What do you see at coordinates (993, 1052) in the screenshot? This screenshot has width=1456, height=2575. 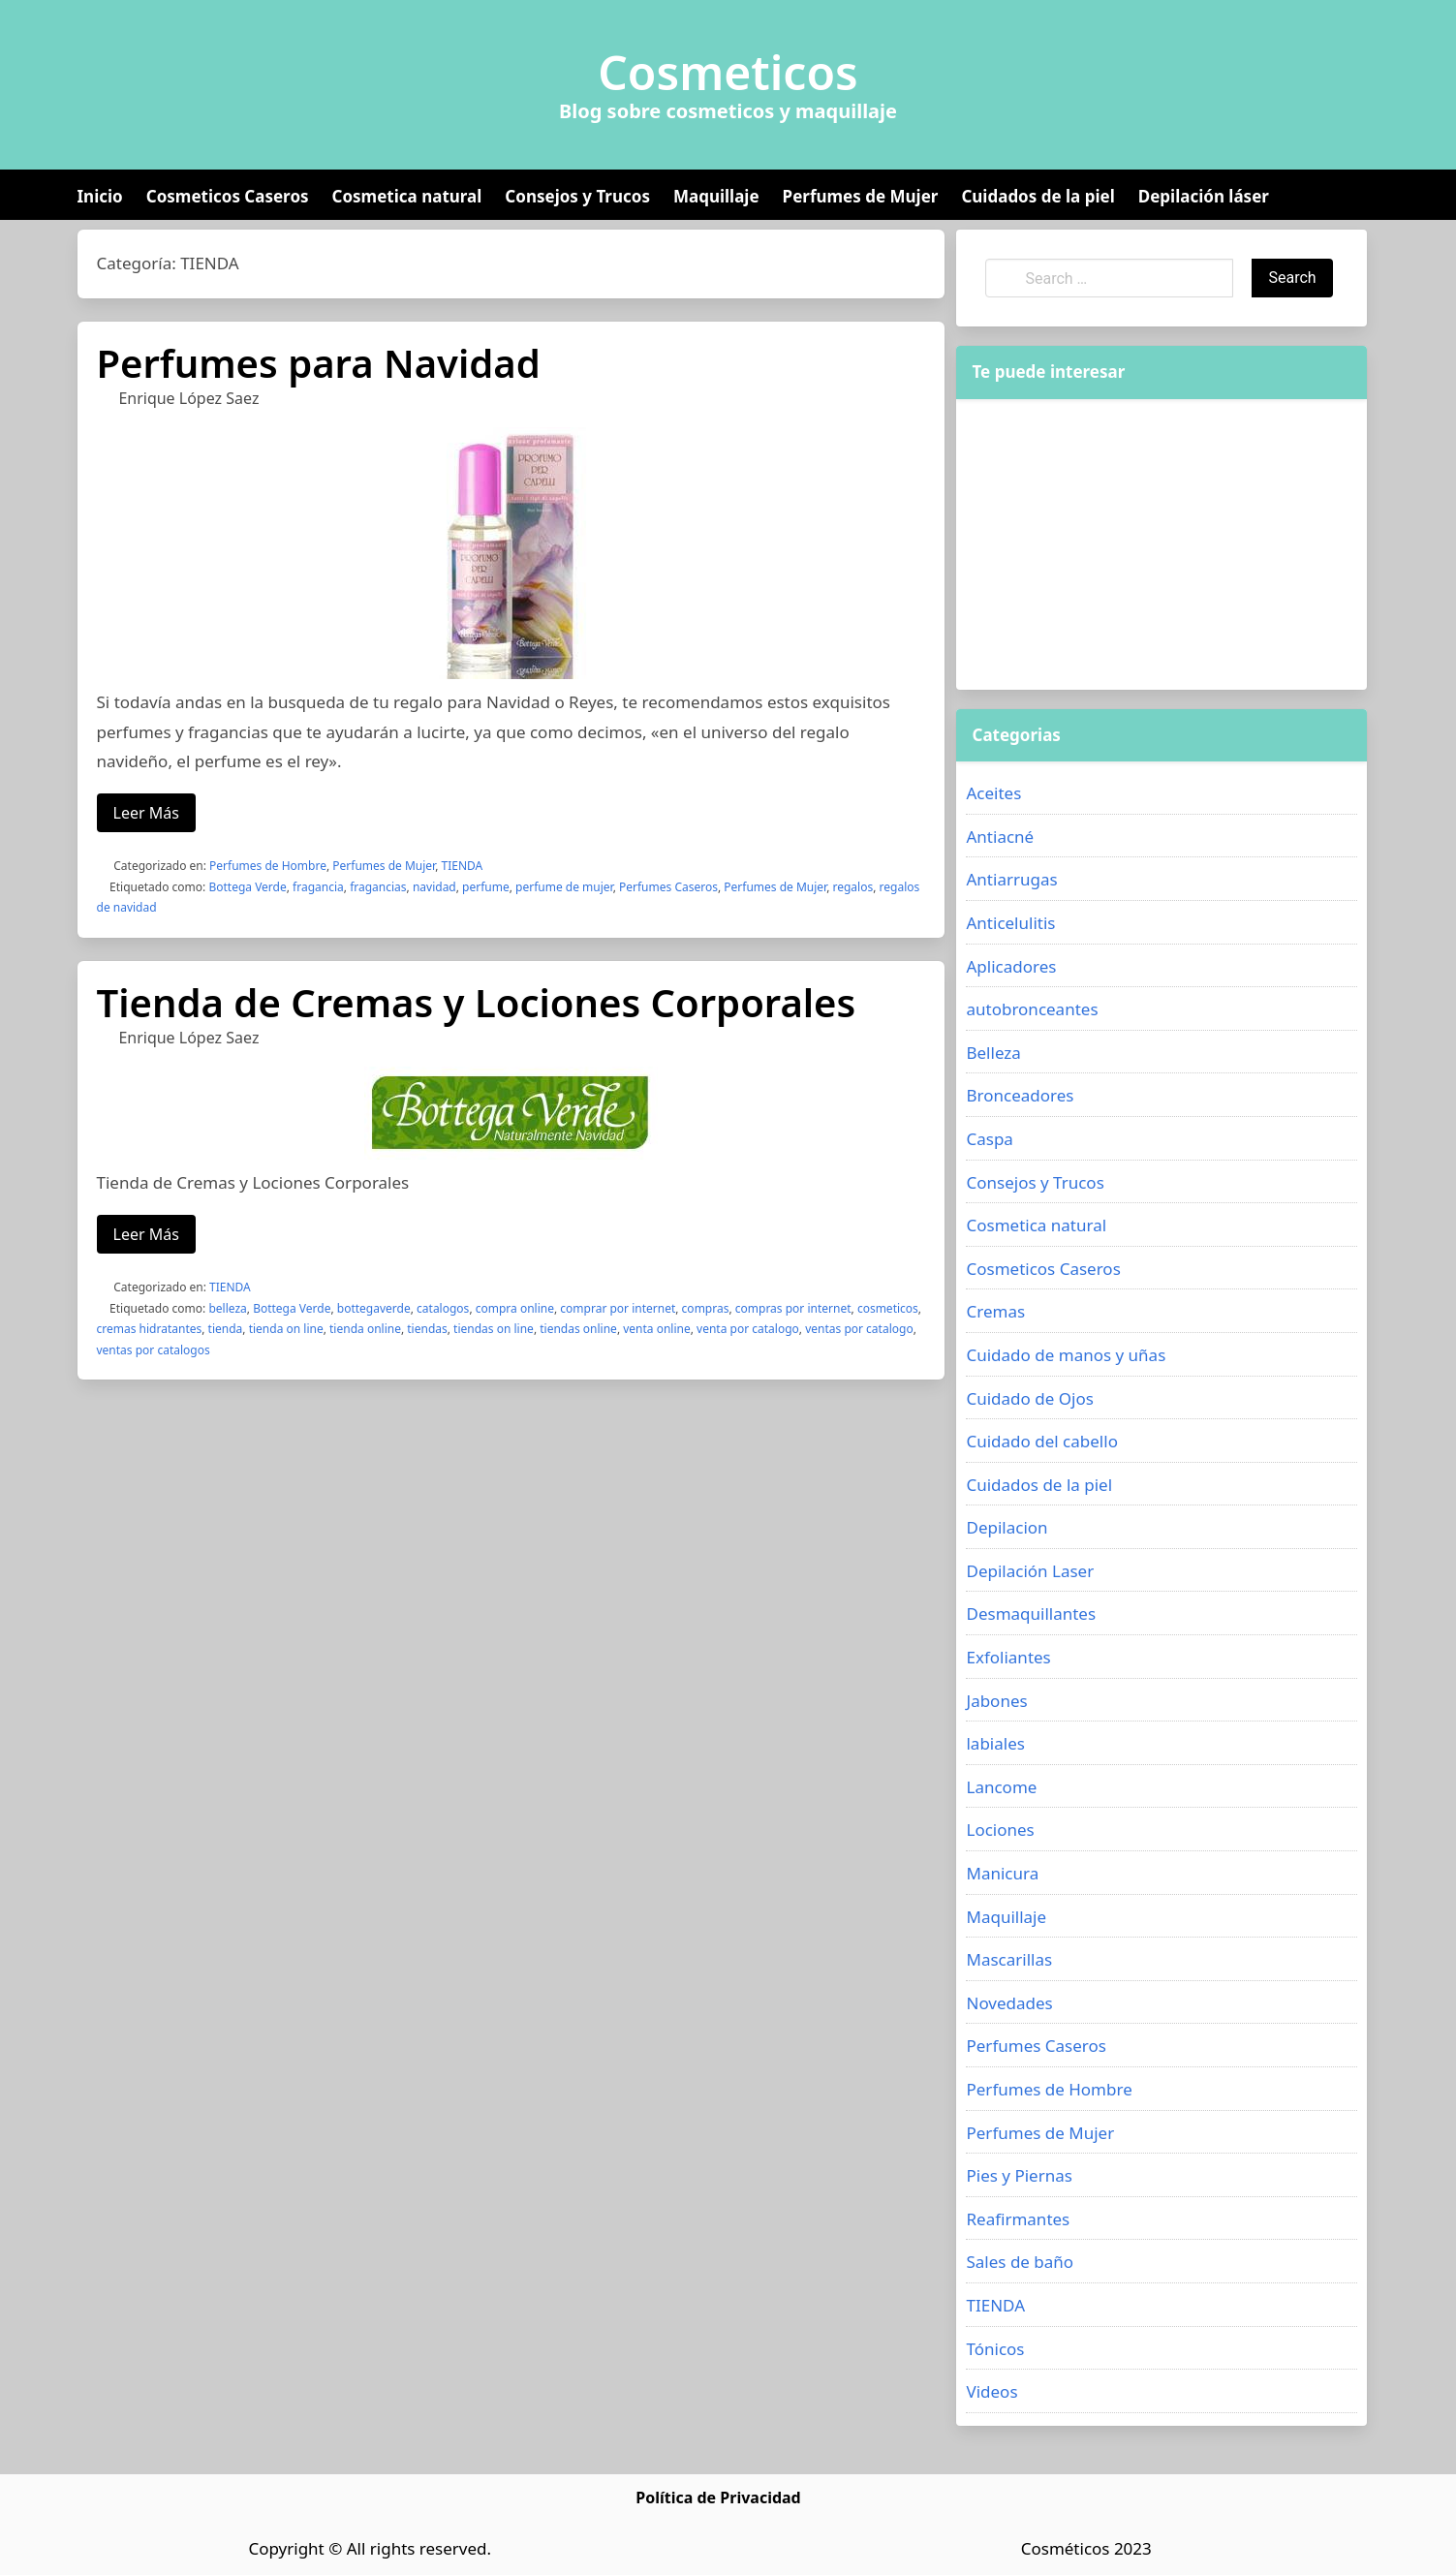 I see `Belleza` at bounding box center [993, 1052].